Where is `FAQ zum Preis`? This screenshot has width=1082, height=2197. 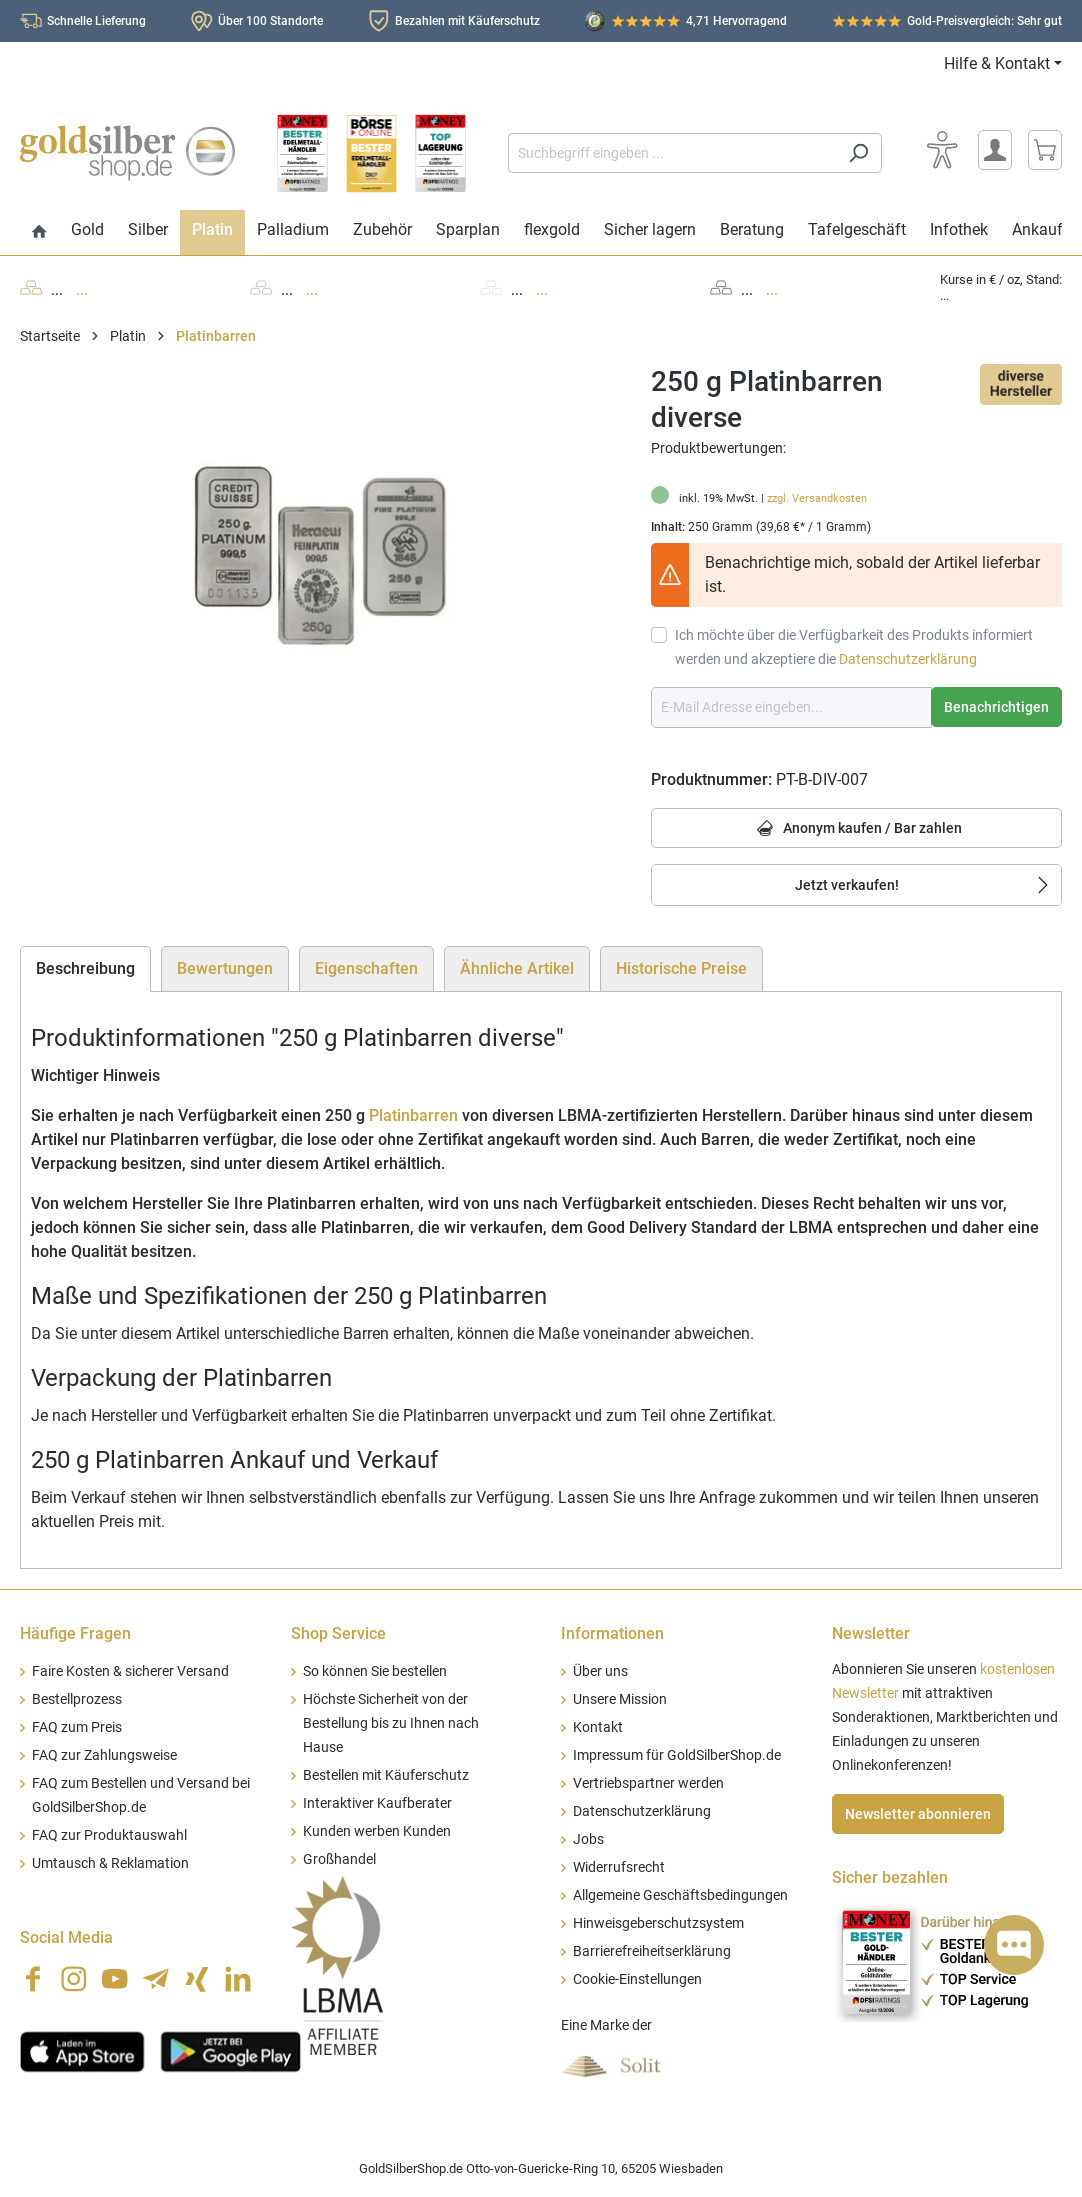
FAQ zum Preis is located at coordinates (77, 1727).